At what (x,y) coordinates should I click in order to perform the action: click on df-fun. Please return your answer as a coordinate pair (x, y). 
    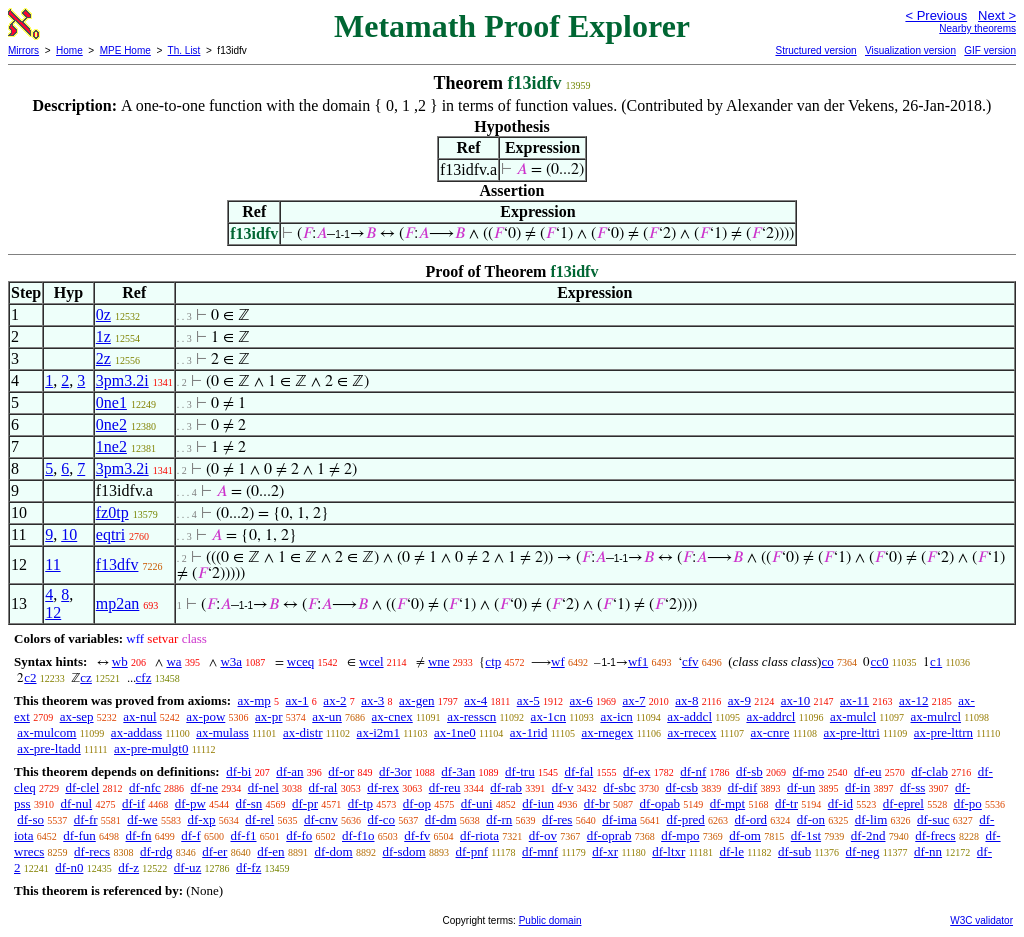
    Looking at the image, I should click on (79, 835).